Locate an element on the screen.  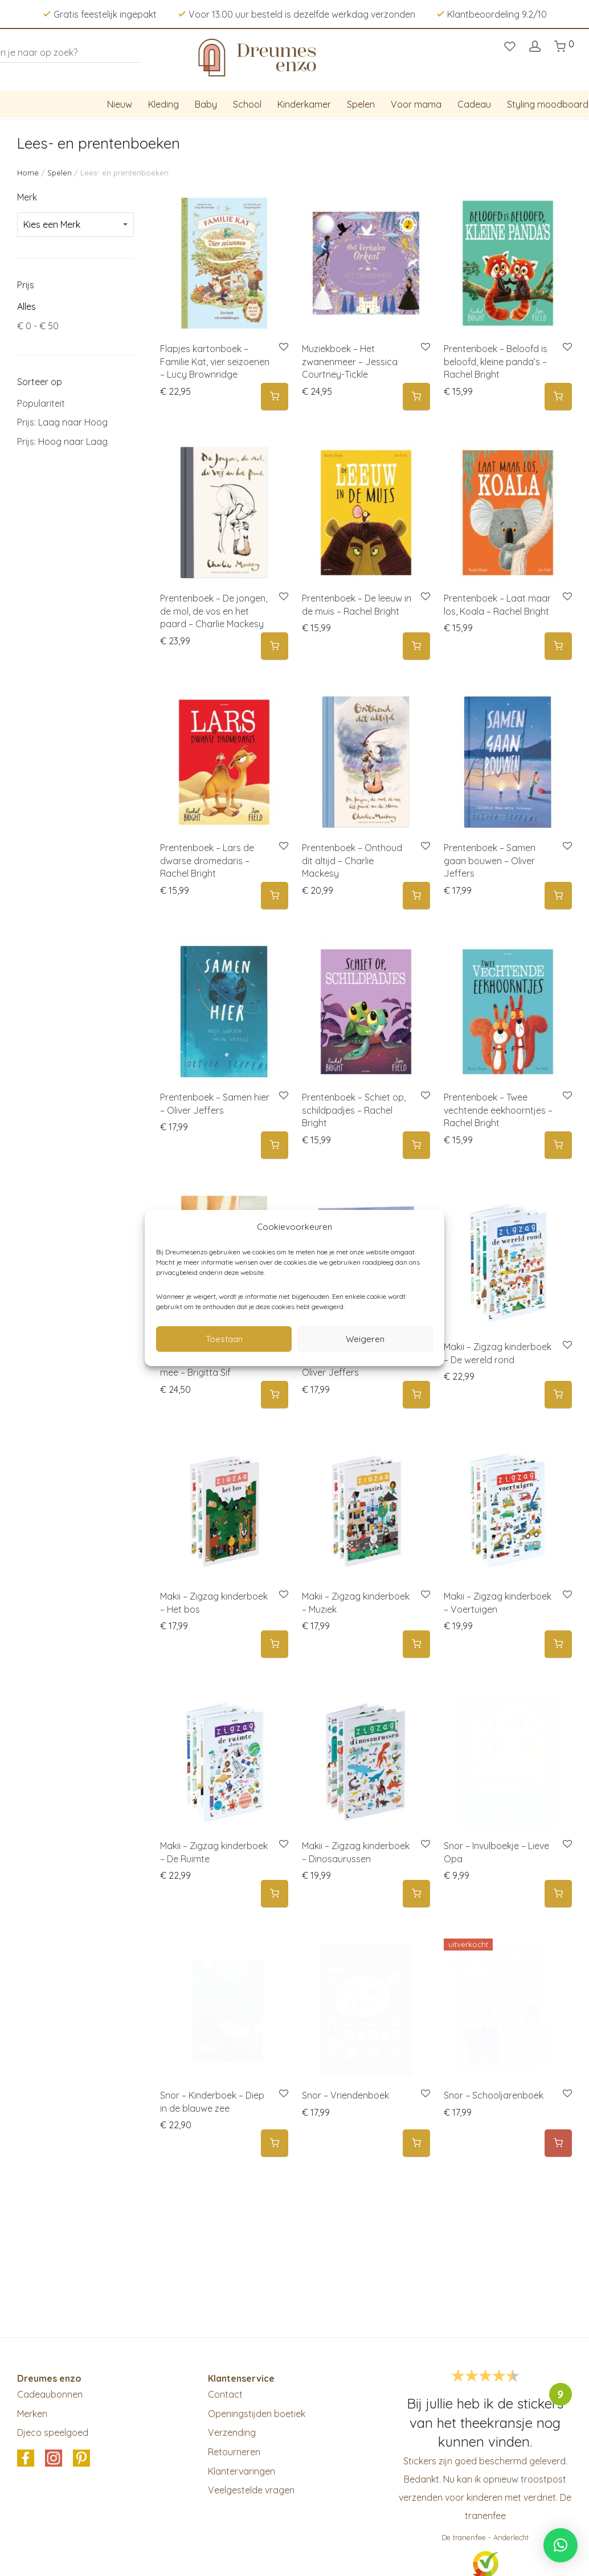
Muziekboek – Het zwanenmeer – Jessica Courtney-Tickle is located at coordinates (350, 361).